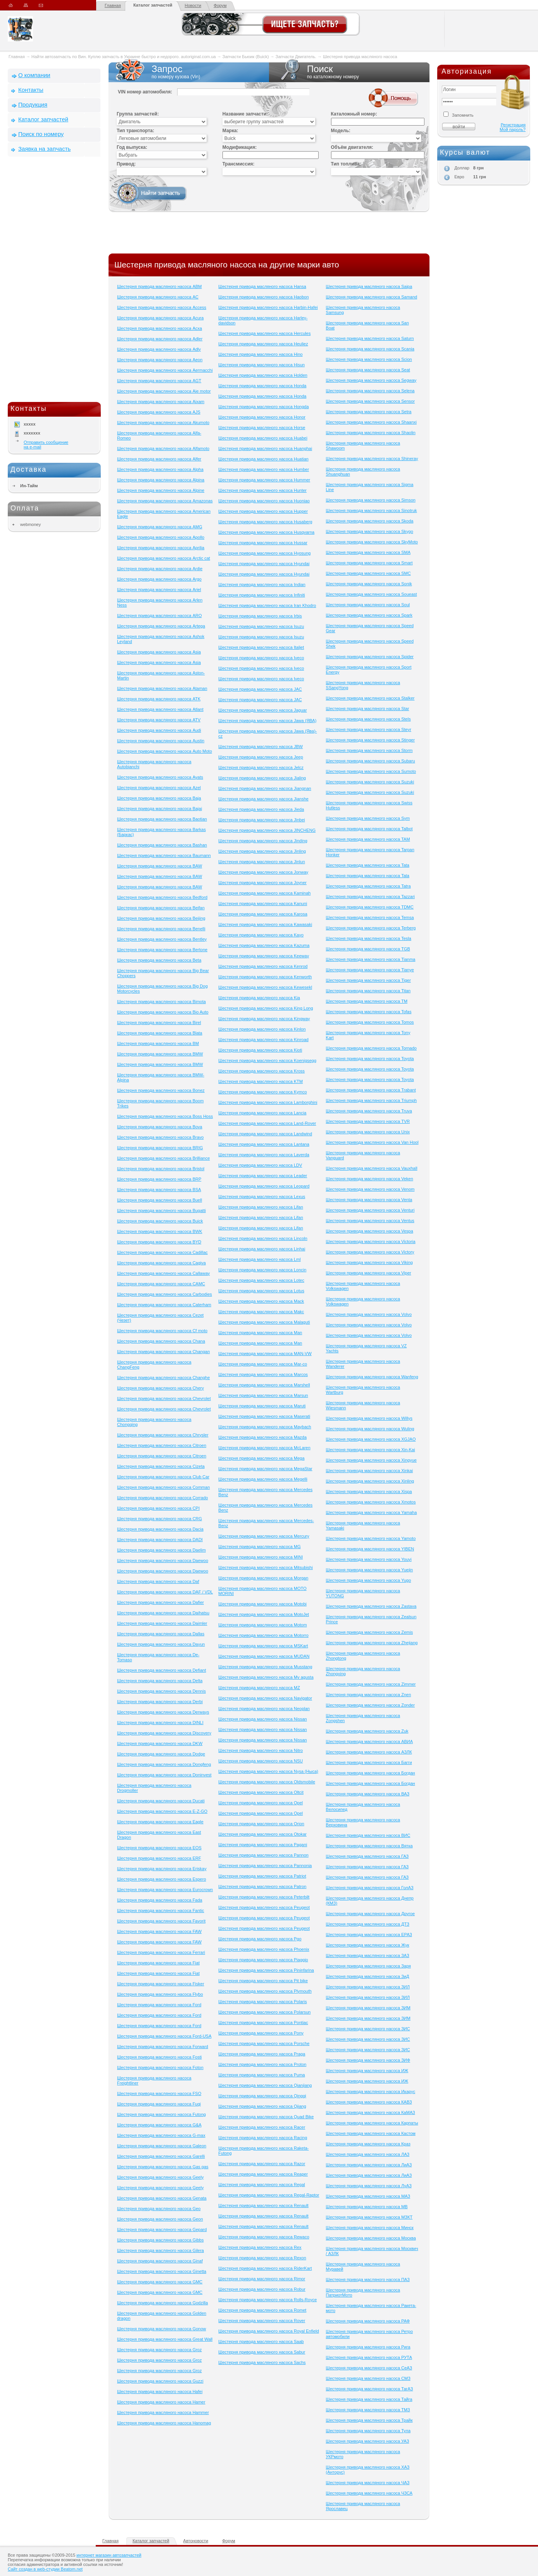 Image resolution: width=538 pixels, height=2576 pixels. What do you see at coordinates (162, 949) in the screenshot?
I see `Шестерня привода масляного насоса Bertone` at bounding box center [162, 949].